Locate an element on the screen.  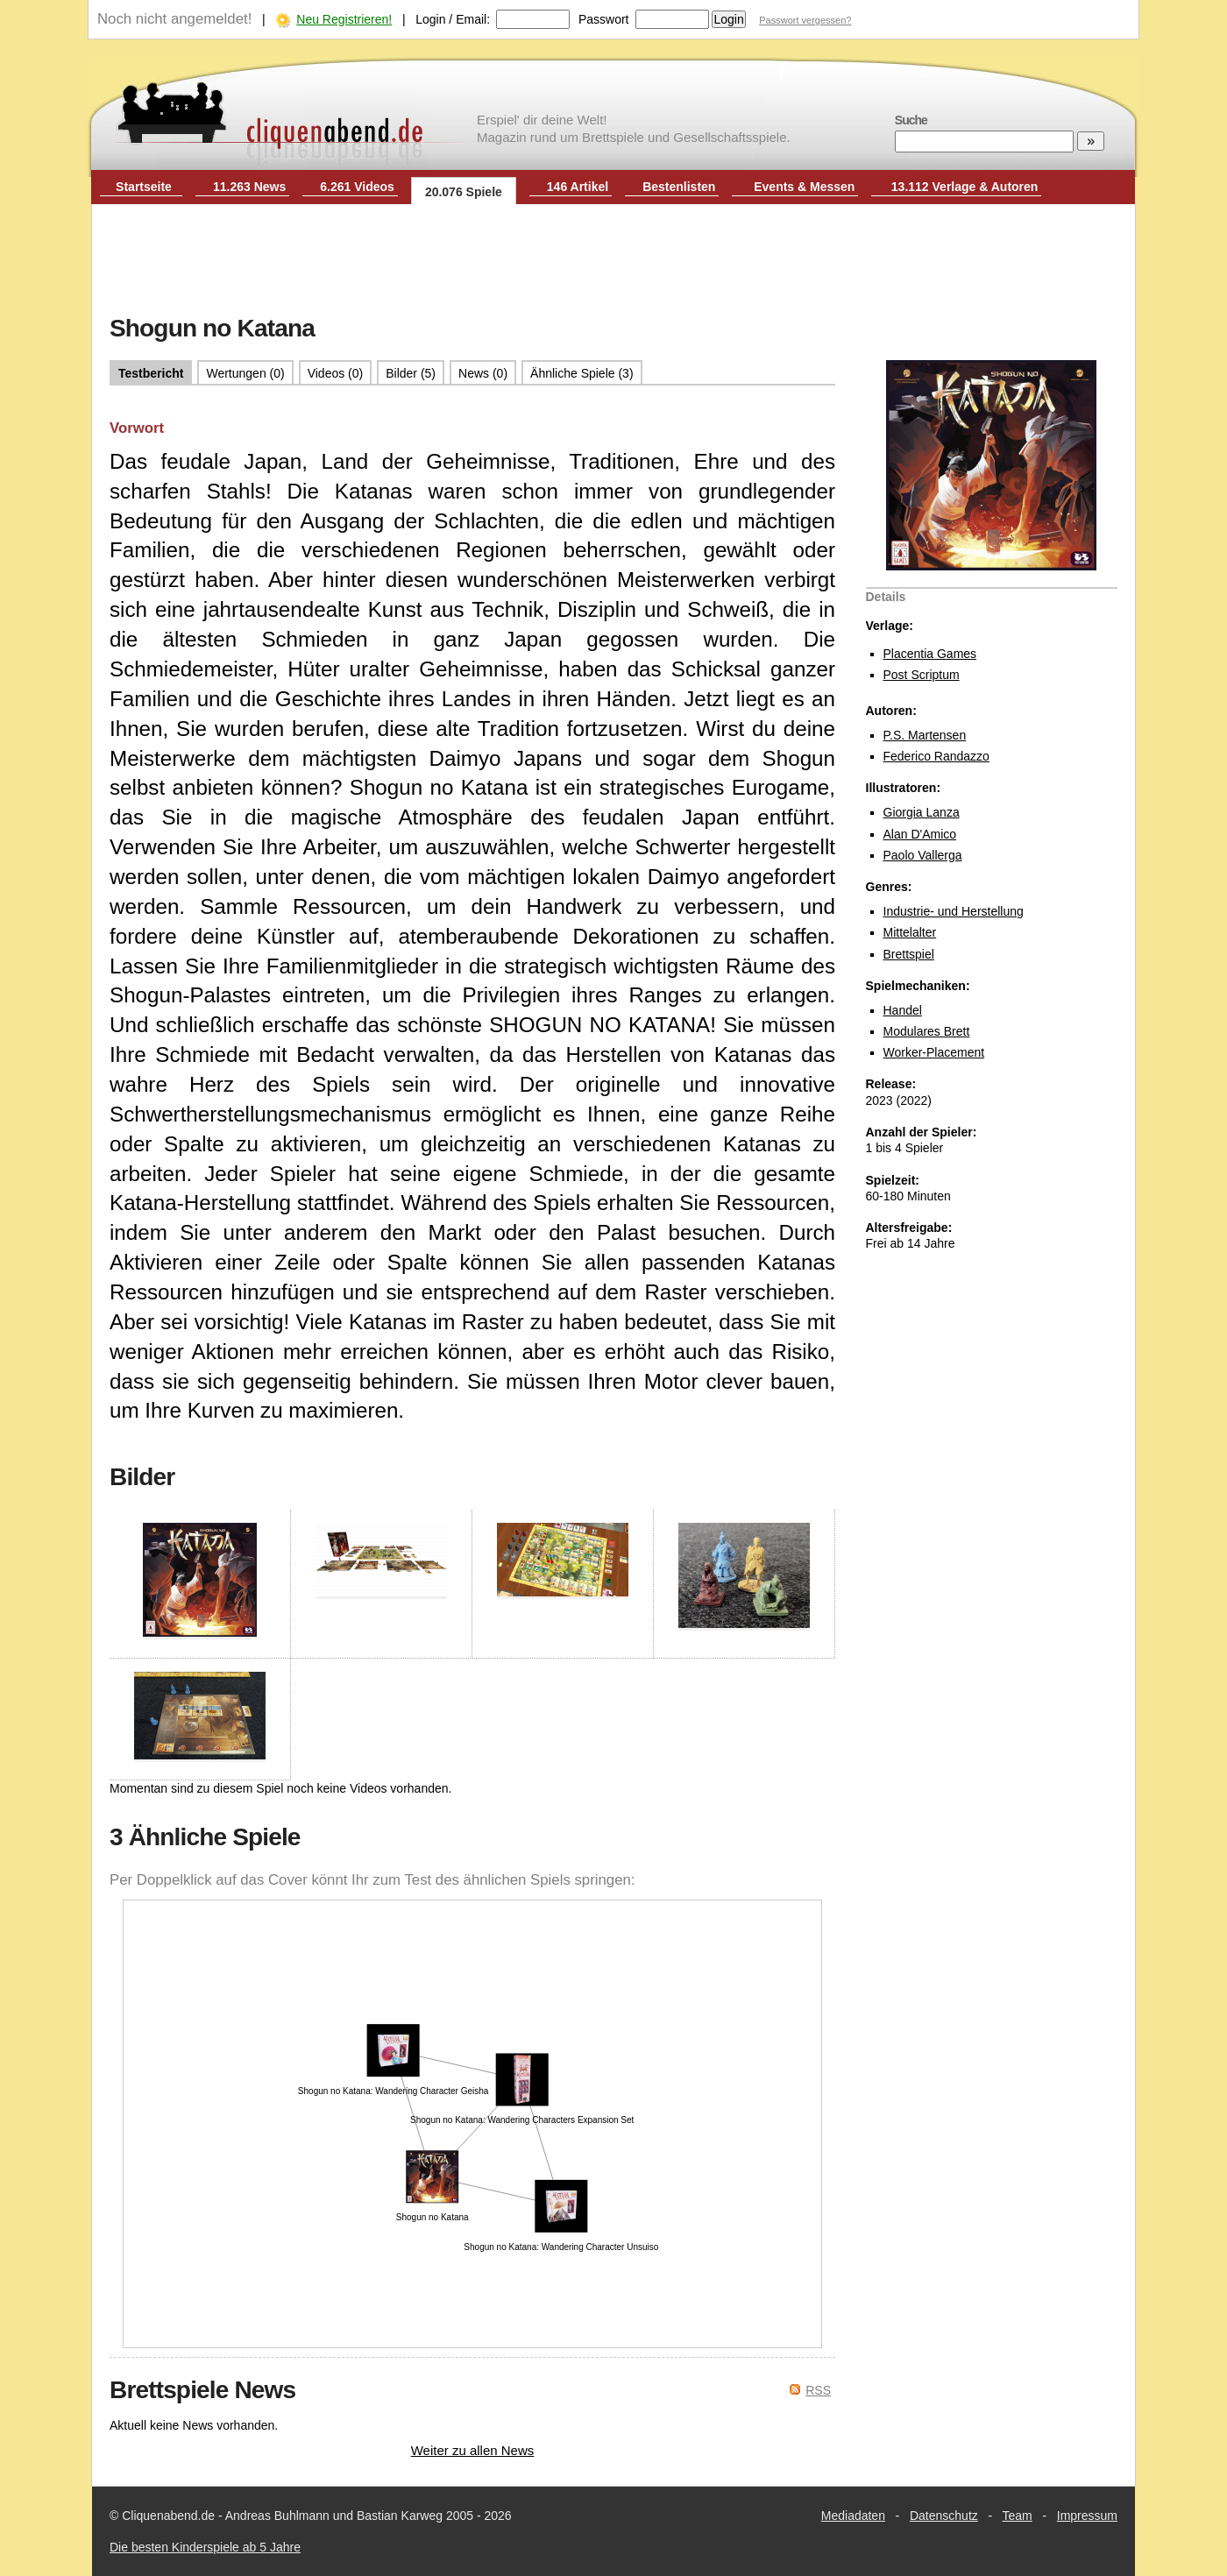
Bilder (5) is located at coordinates (411, 373).